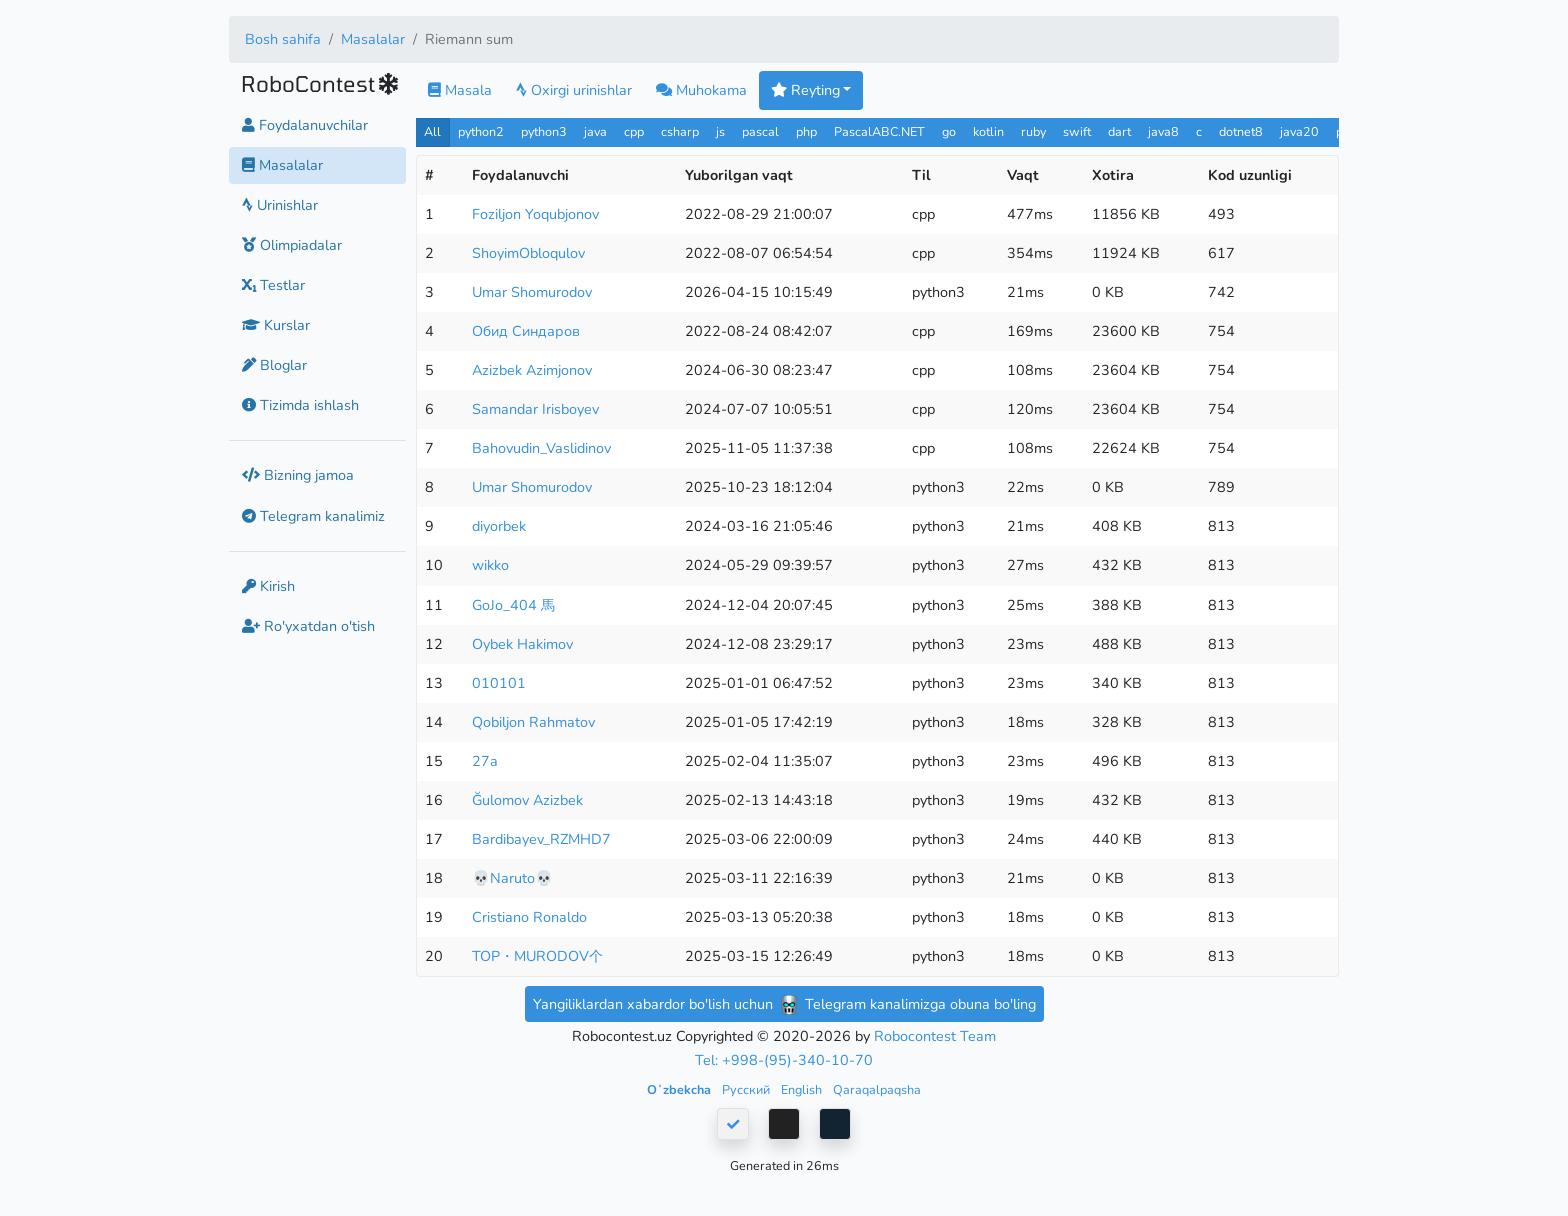  I want to click on Oybek Hakimov, so click(522, 644).